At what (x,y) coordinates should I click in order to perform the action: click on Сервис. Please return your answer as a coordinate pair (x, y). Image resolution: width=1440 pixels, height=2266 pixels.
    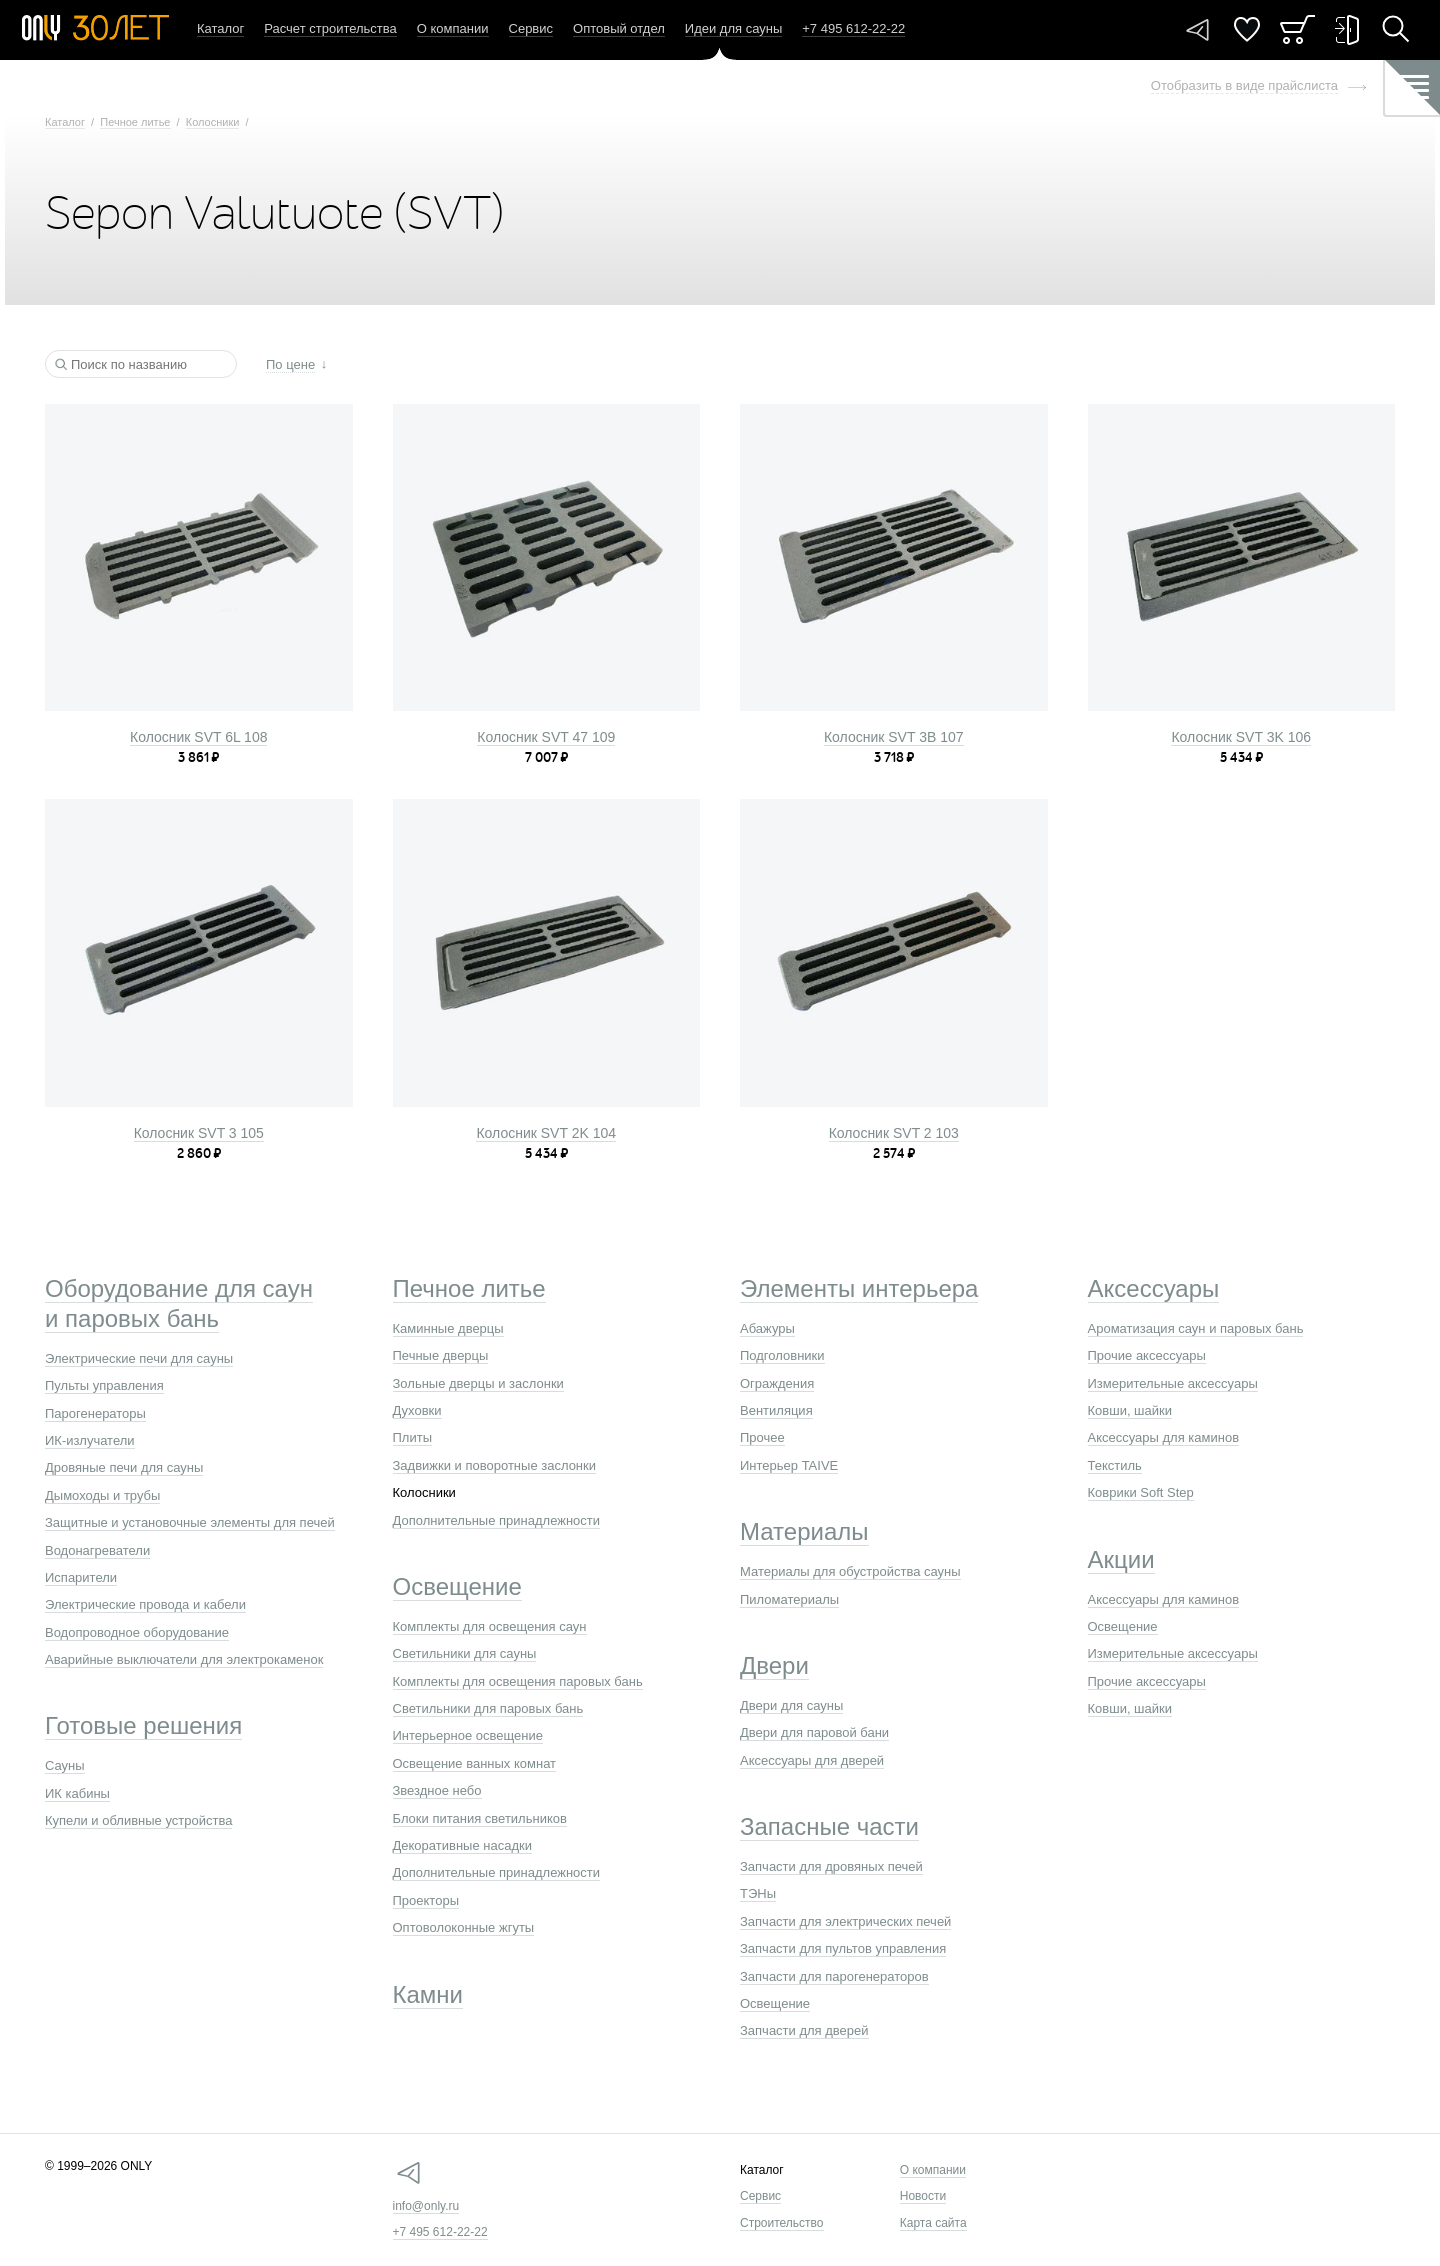
    Looking at the image, I should click on (531, 28).